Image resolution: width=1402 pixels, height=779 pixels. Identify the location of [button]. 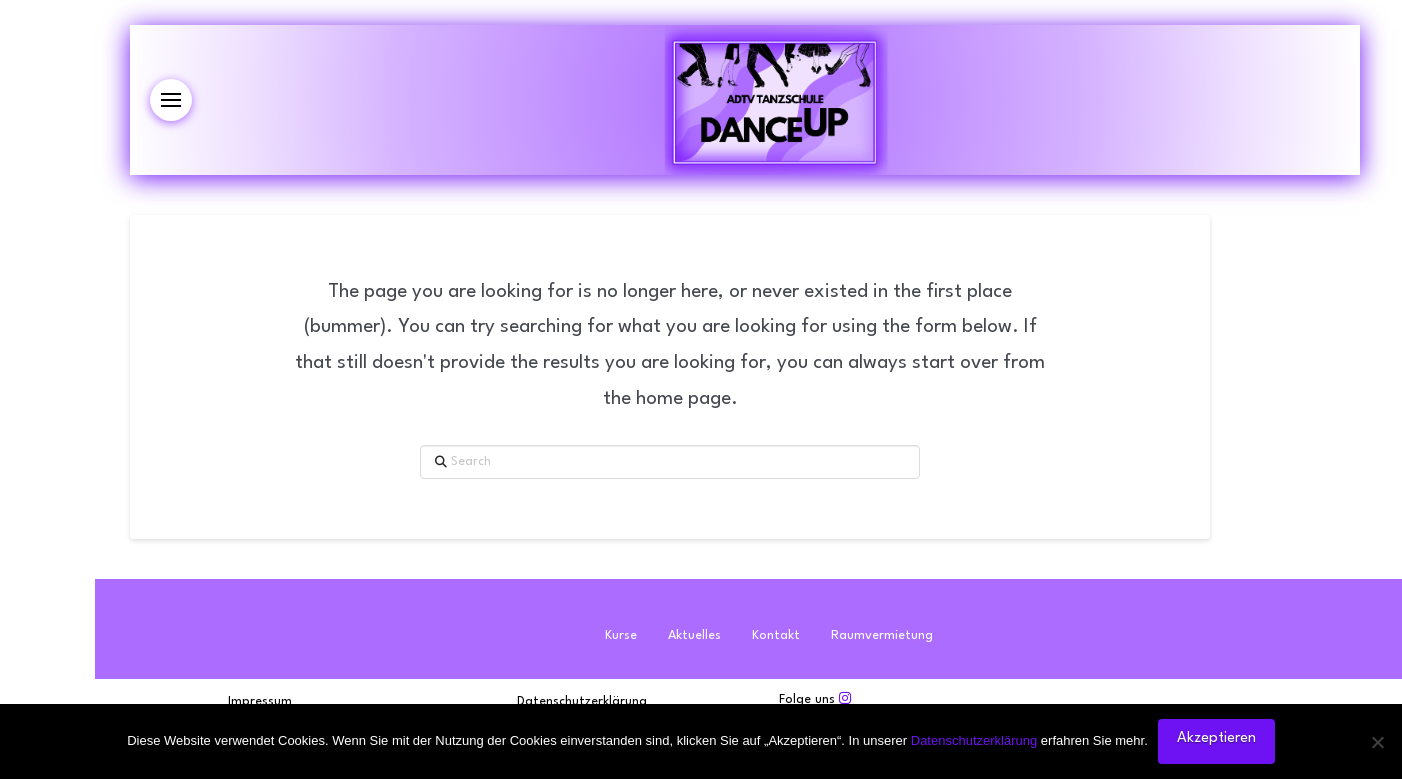
(171, 100).